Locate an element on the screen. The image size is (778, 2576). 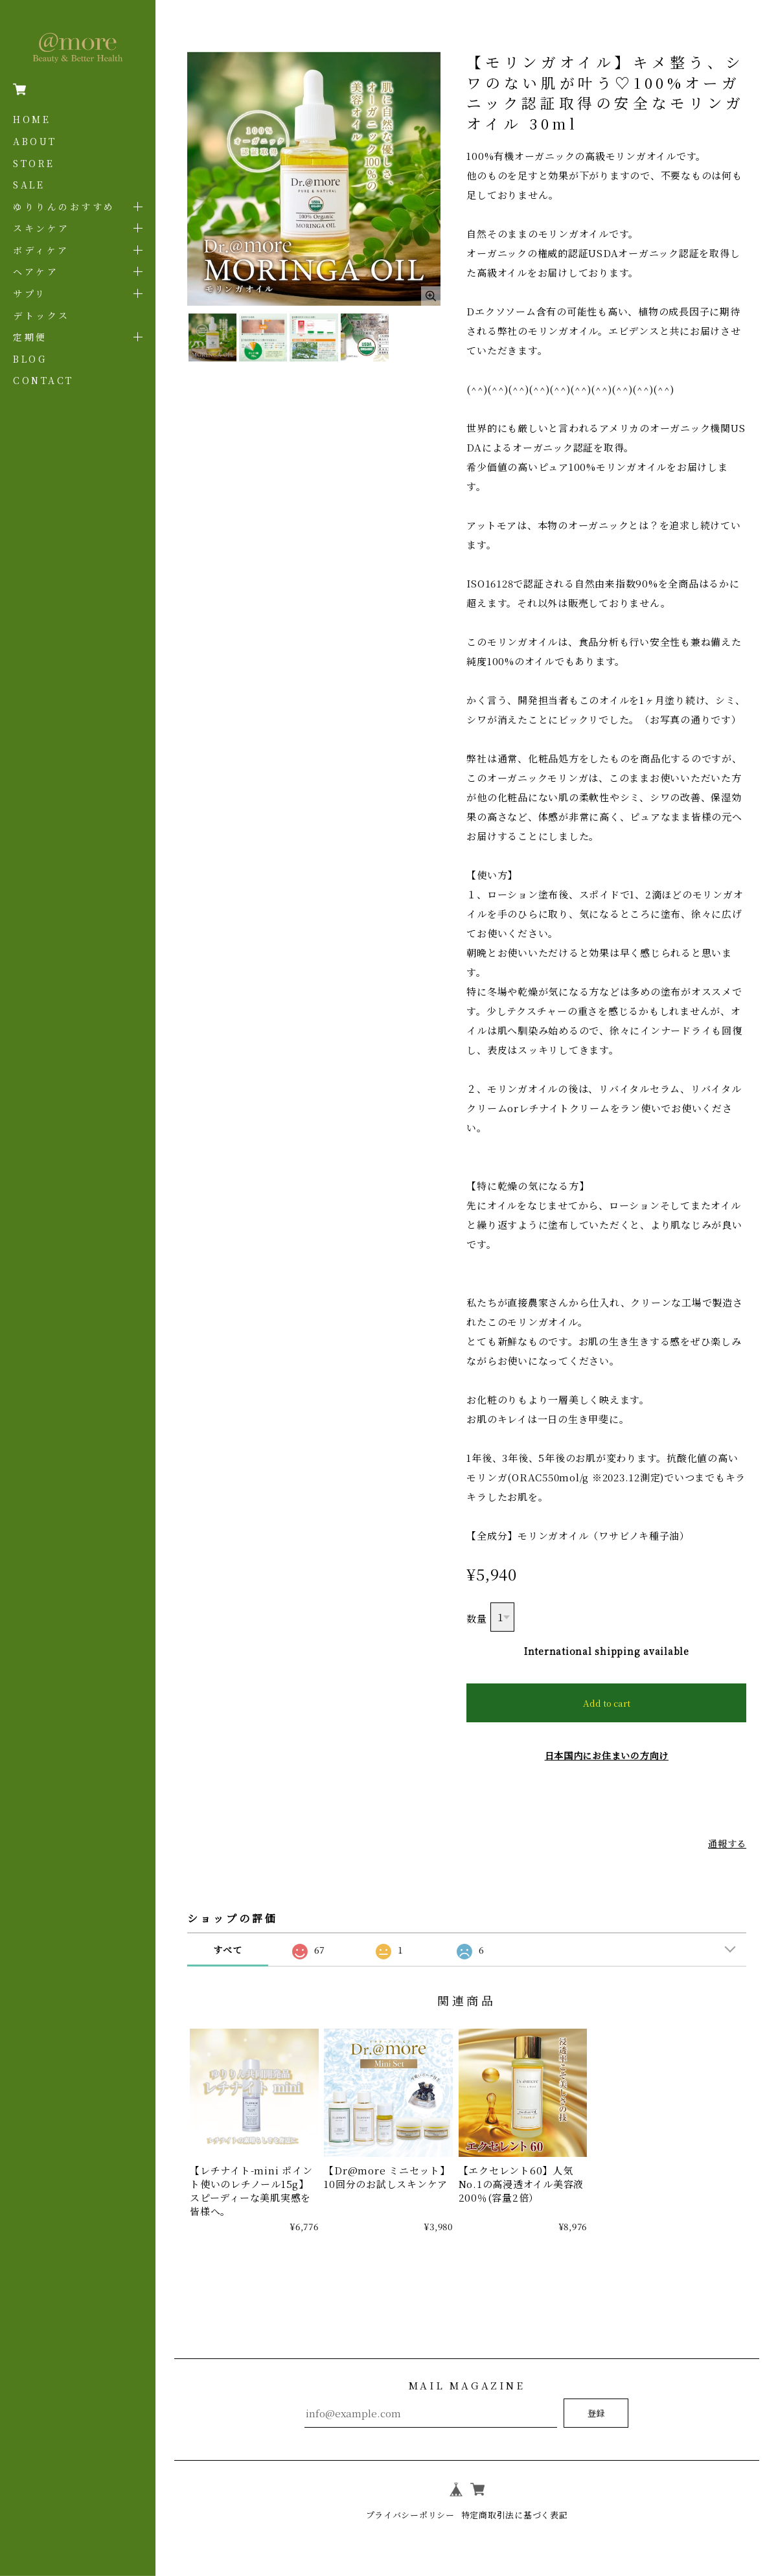
ゆりりんのおすすめ is located at coordinates (64, 206).